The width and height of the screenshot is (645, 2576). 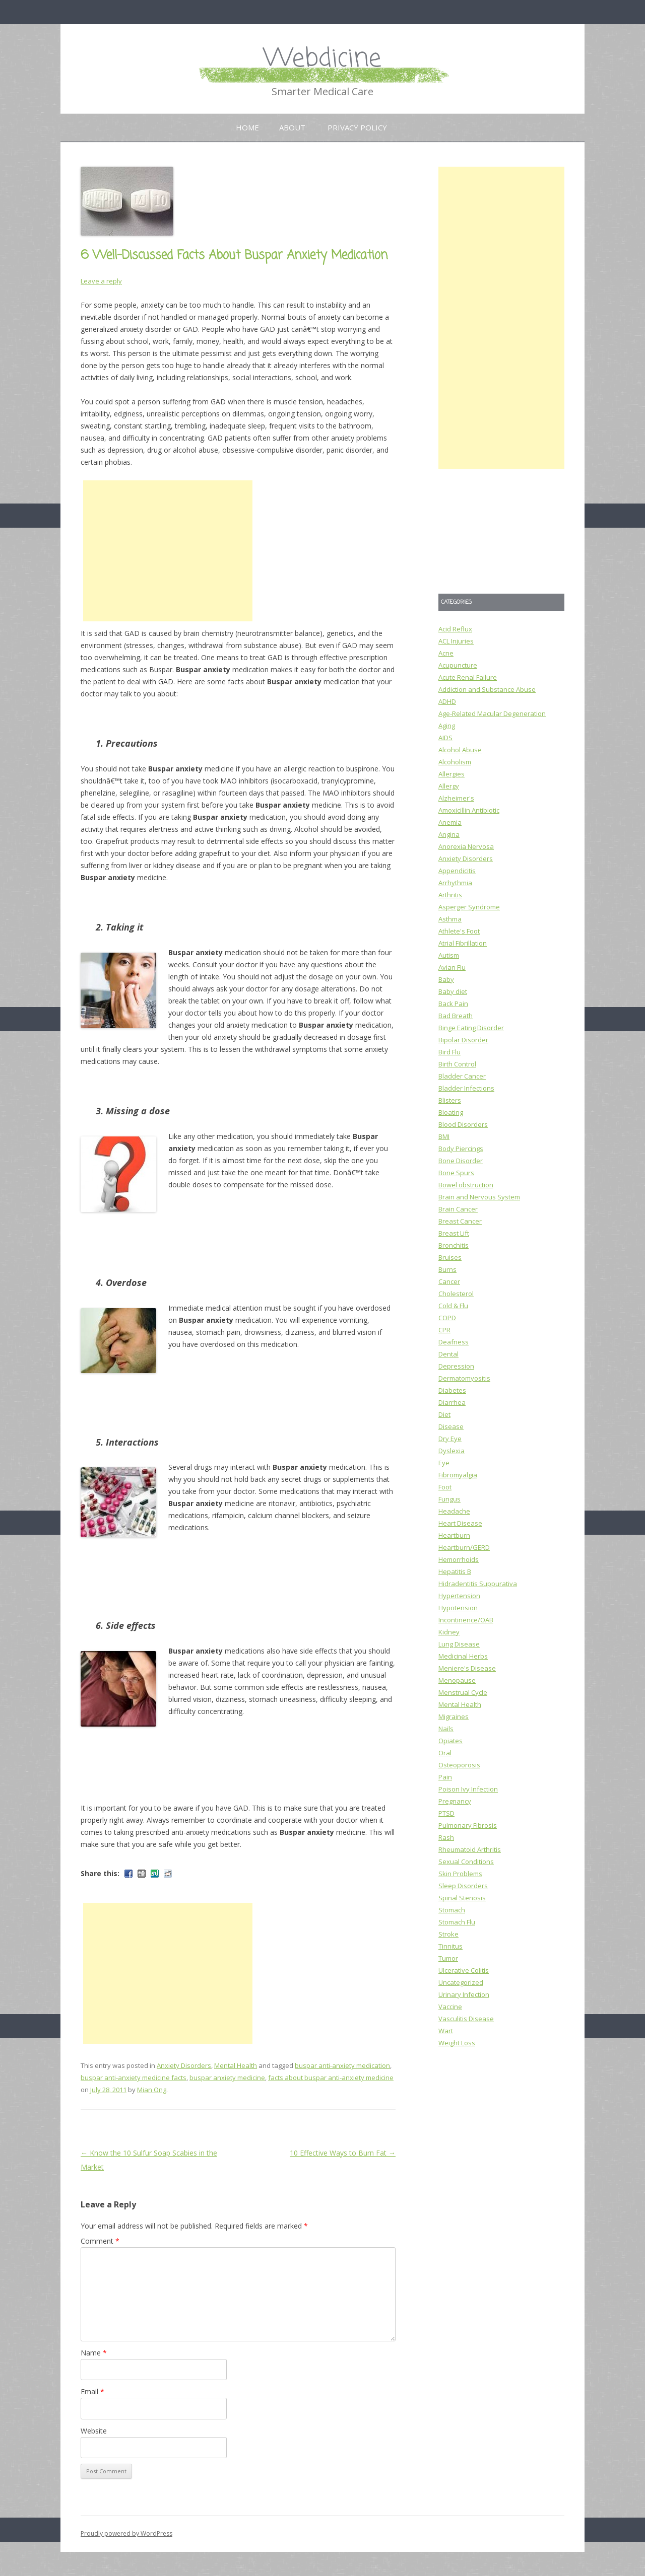 What do you see at coordinates (446, 979) in the screenshot?
I see `Baby` at bounding box center [446, 979].